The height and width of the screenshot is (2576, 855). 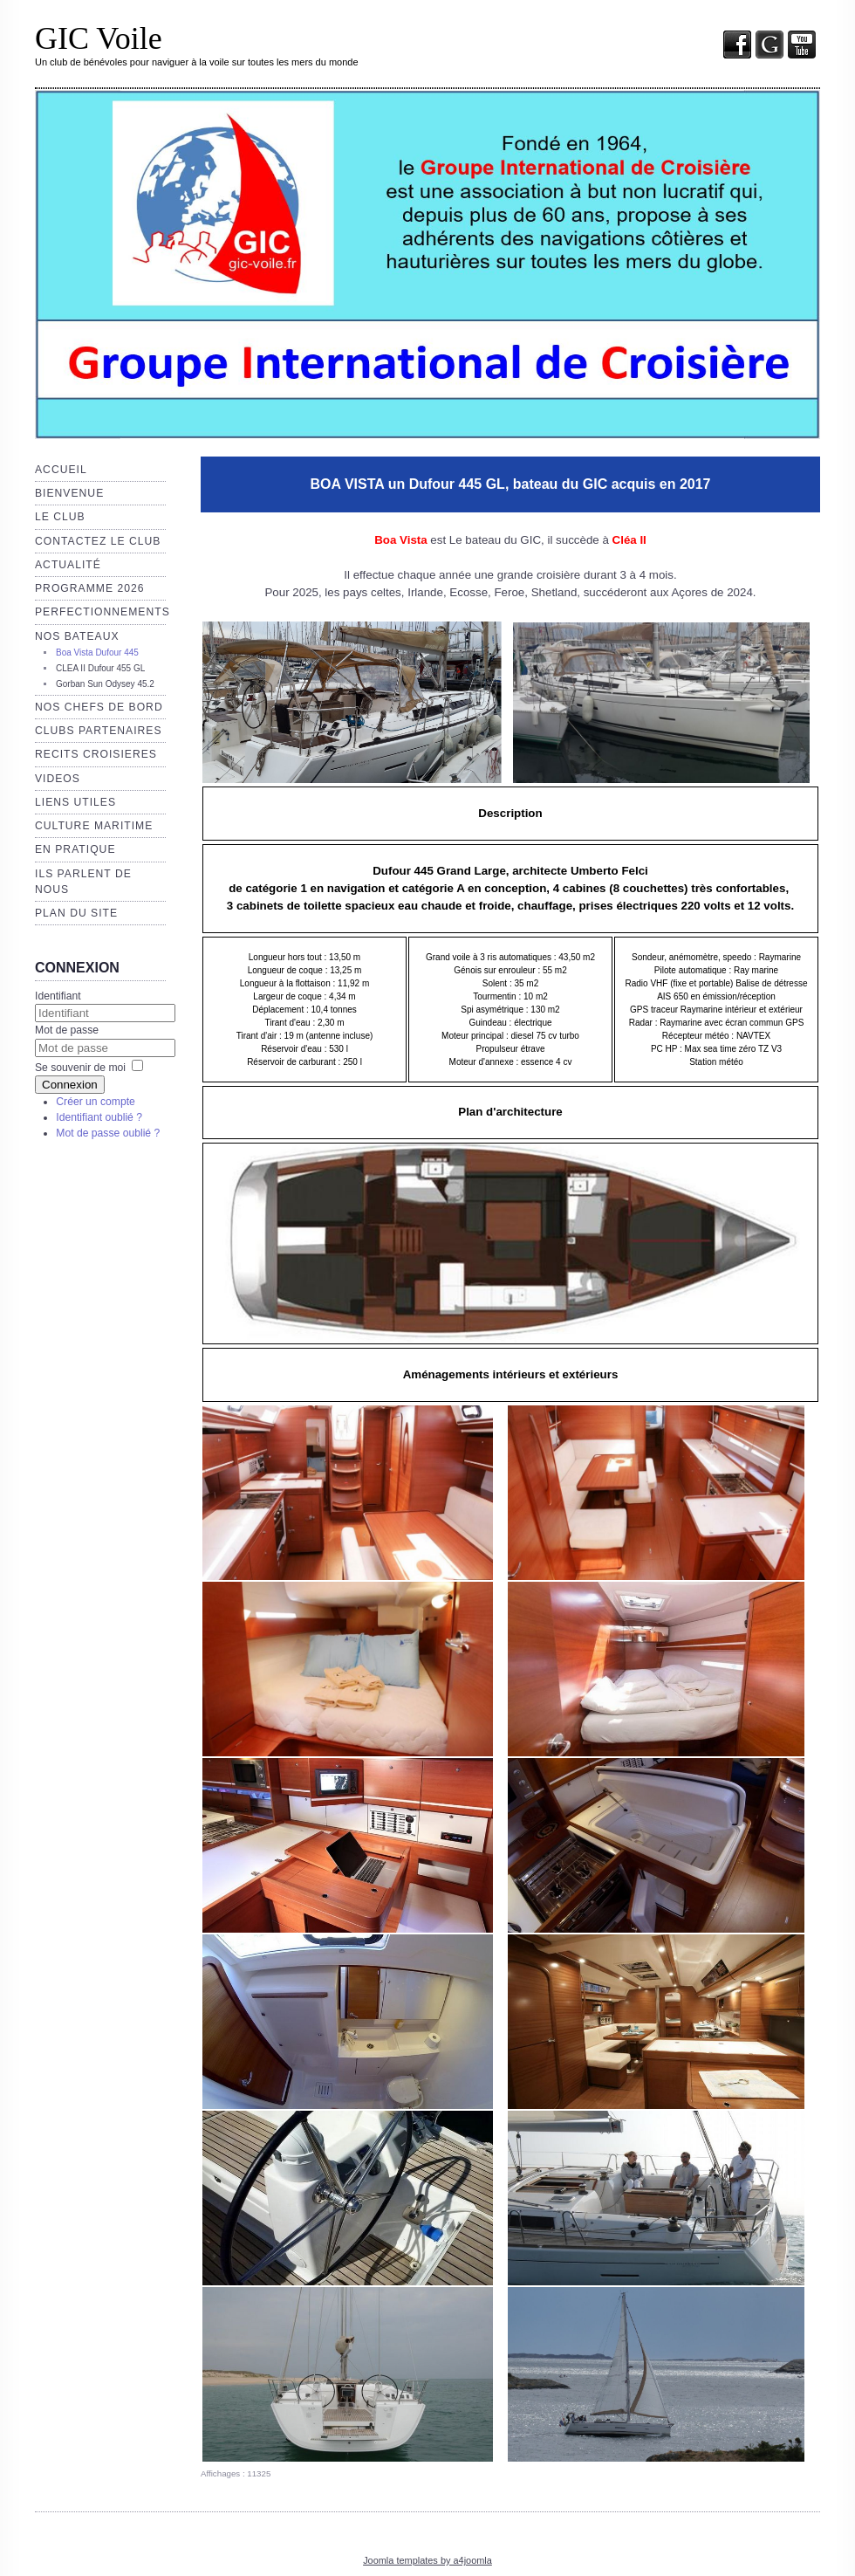 I want to click on Accueil, so click(x=61, y=470).